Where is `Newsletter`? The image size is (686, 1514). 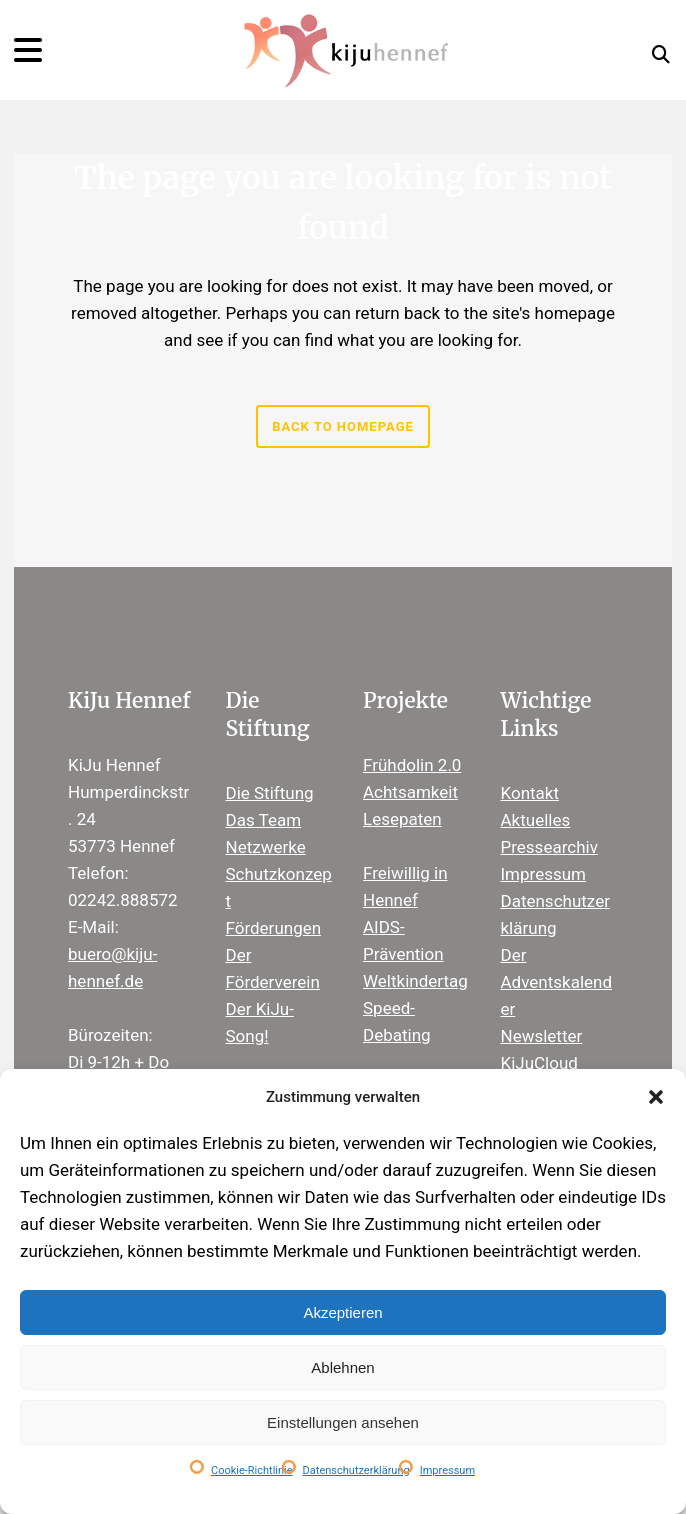 Newsletter is located at coordinates (542, 1036).